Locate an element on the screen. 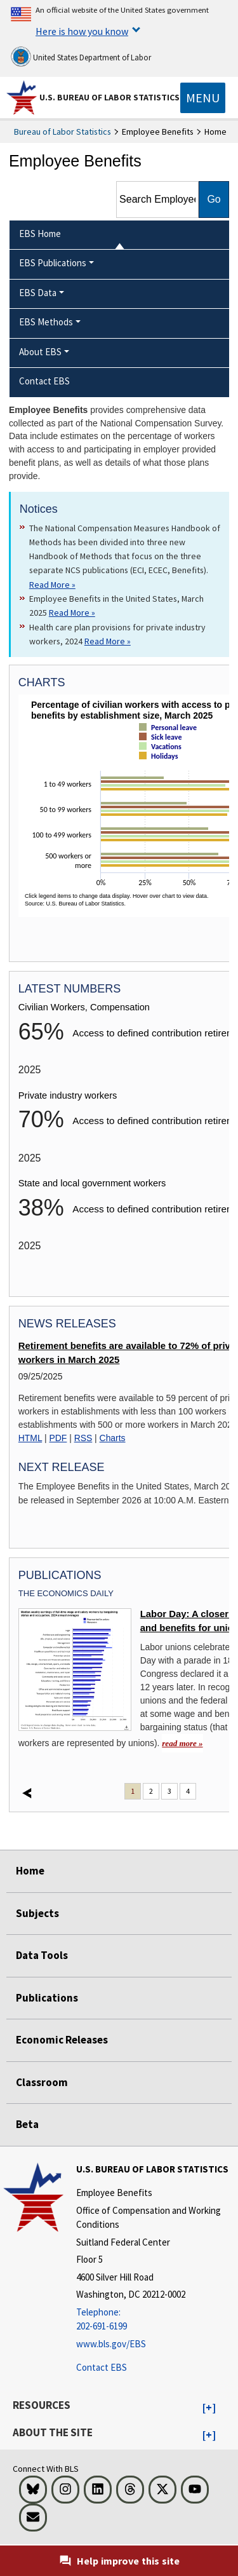 The width and height of the screenshot is (238, 2576). RSS is located at coordinates (83, 1438).